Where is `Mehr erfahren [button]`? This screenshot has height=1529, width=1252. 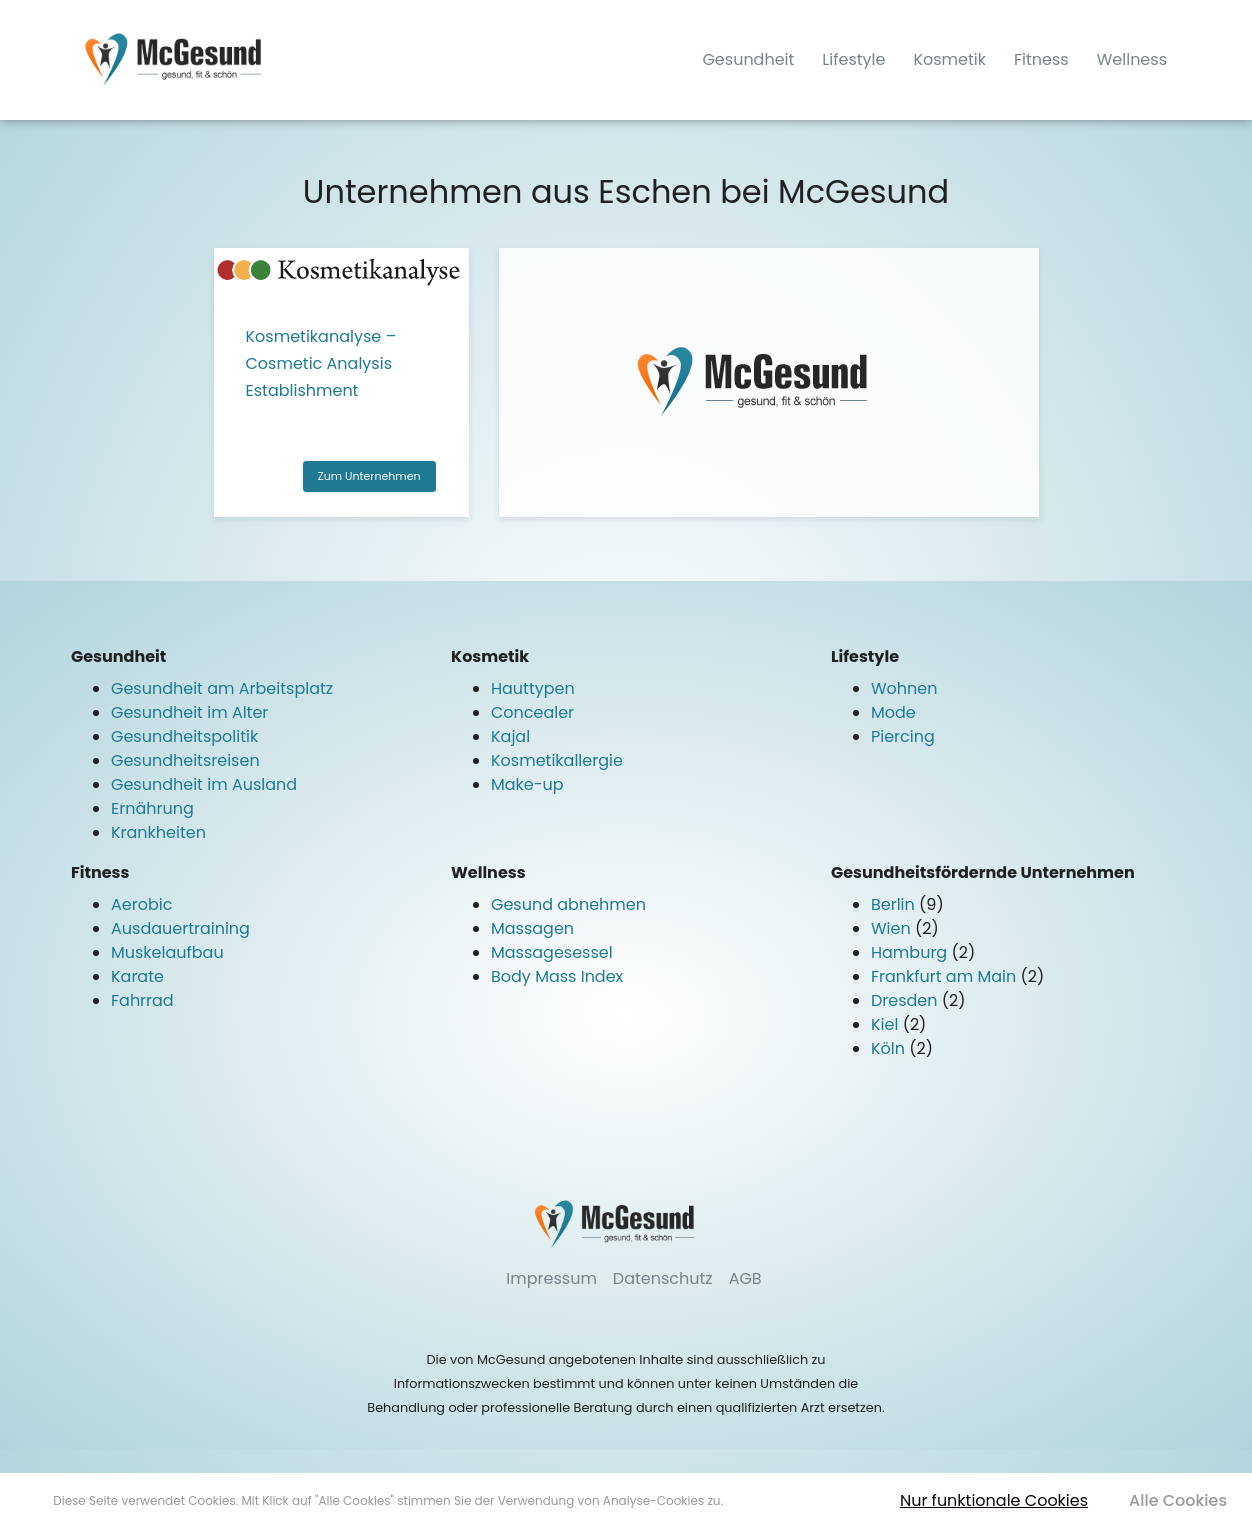
Mehr erfahren [button] is located at coordinates (768, 1500).